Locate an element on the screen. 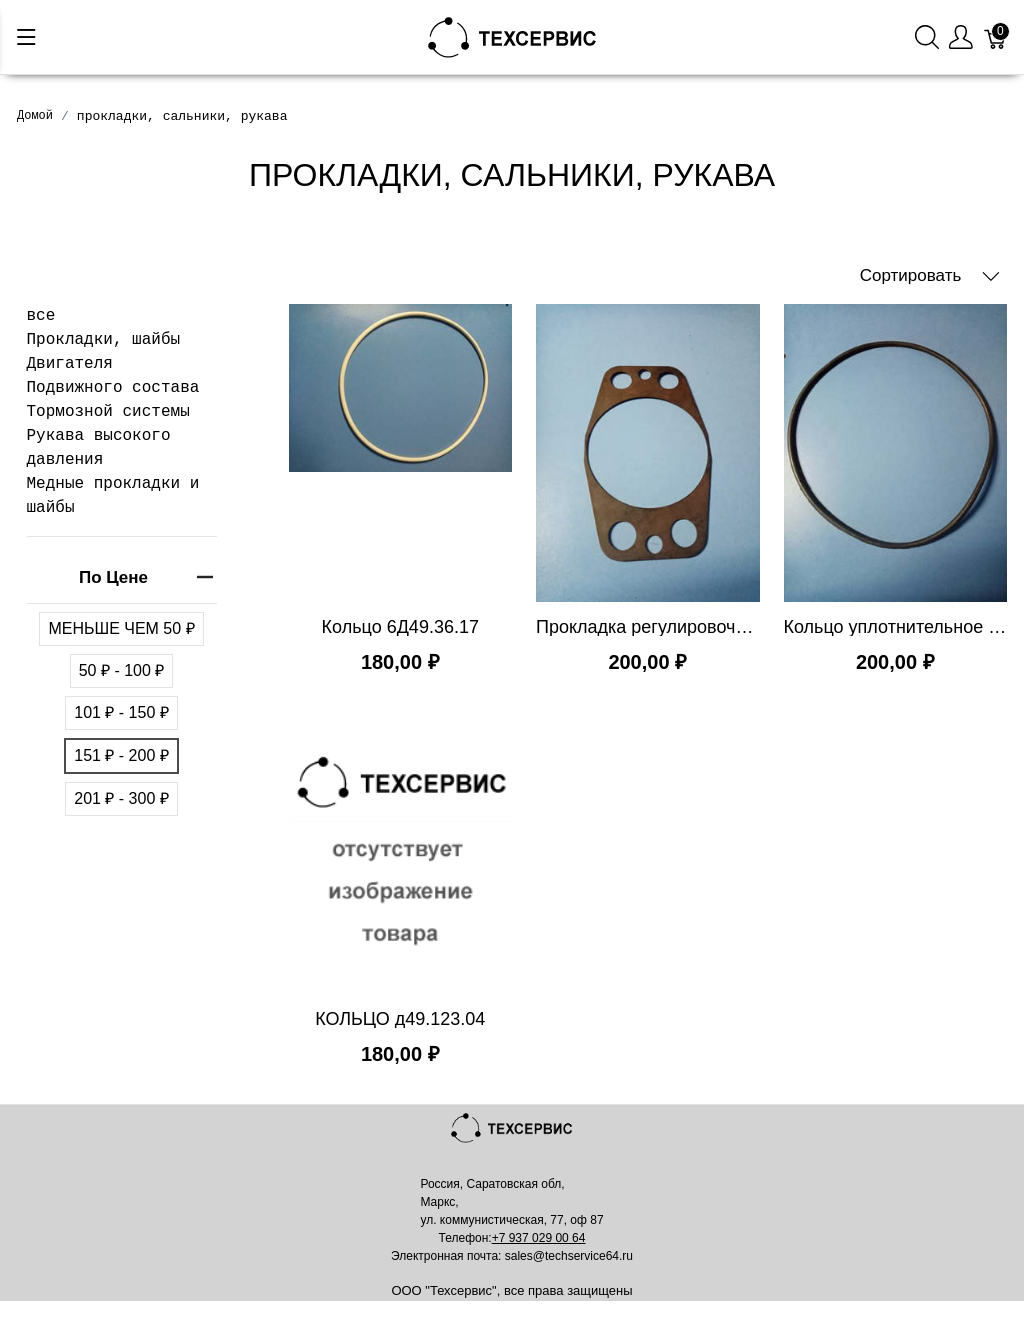 Image resolution: width=1024 pixels, height=1317 pixels. [Меню] is located at coordinates (26, 37).